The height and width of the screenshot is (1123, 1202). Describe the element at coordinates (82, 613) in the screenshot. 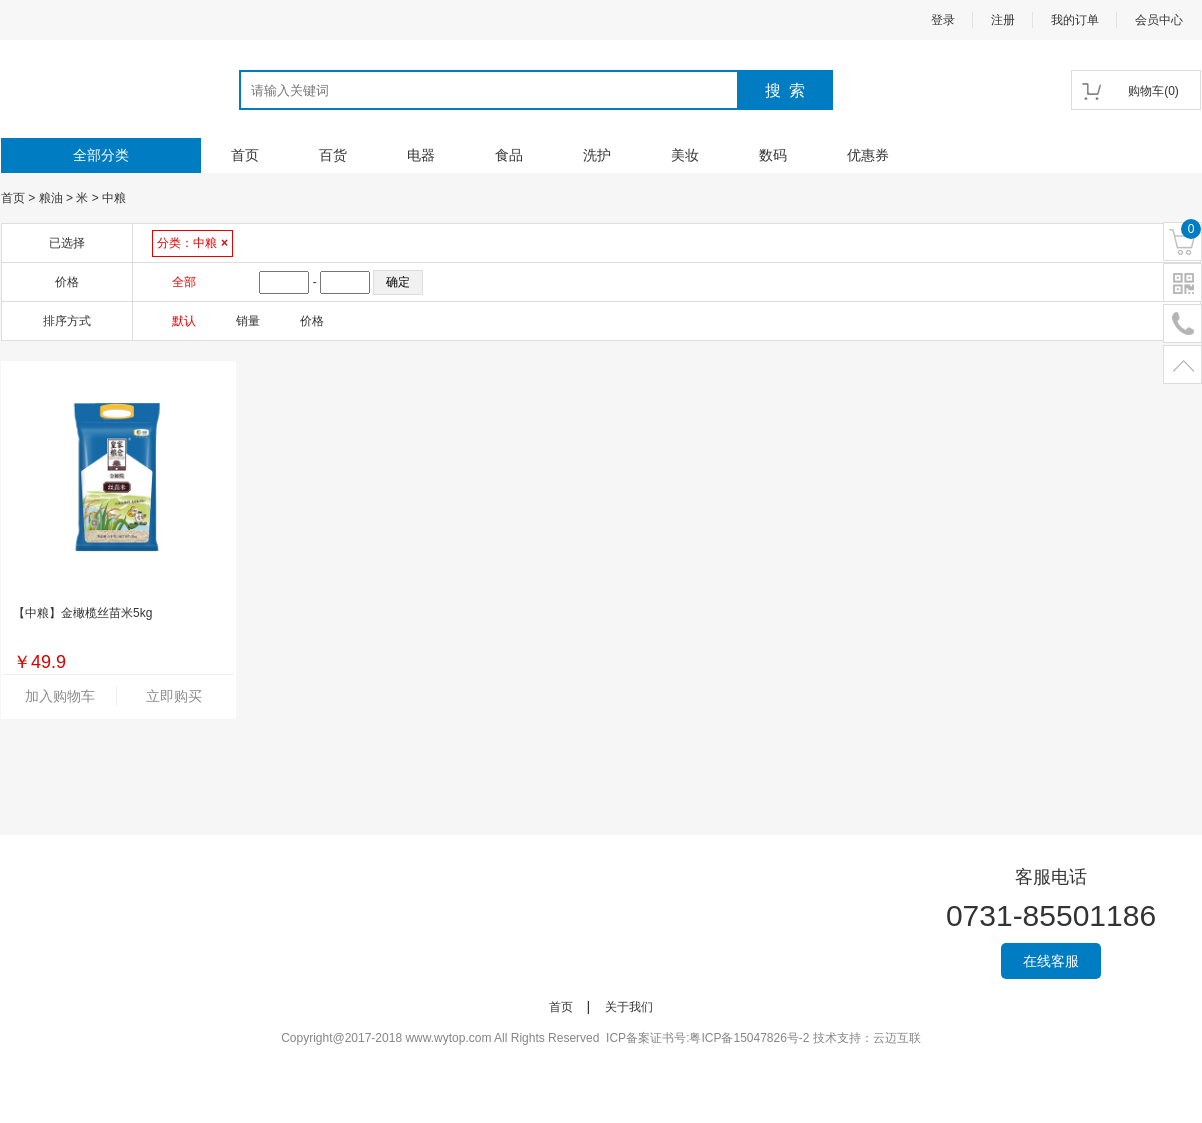

I see `【中粮】金橄榄丝苗米5kg` at that location.